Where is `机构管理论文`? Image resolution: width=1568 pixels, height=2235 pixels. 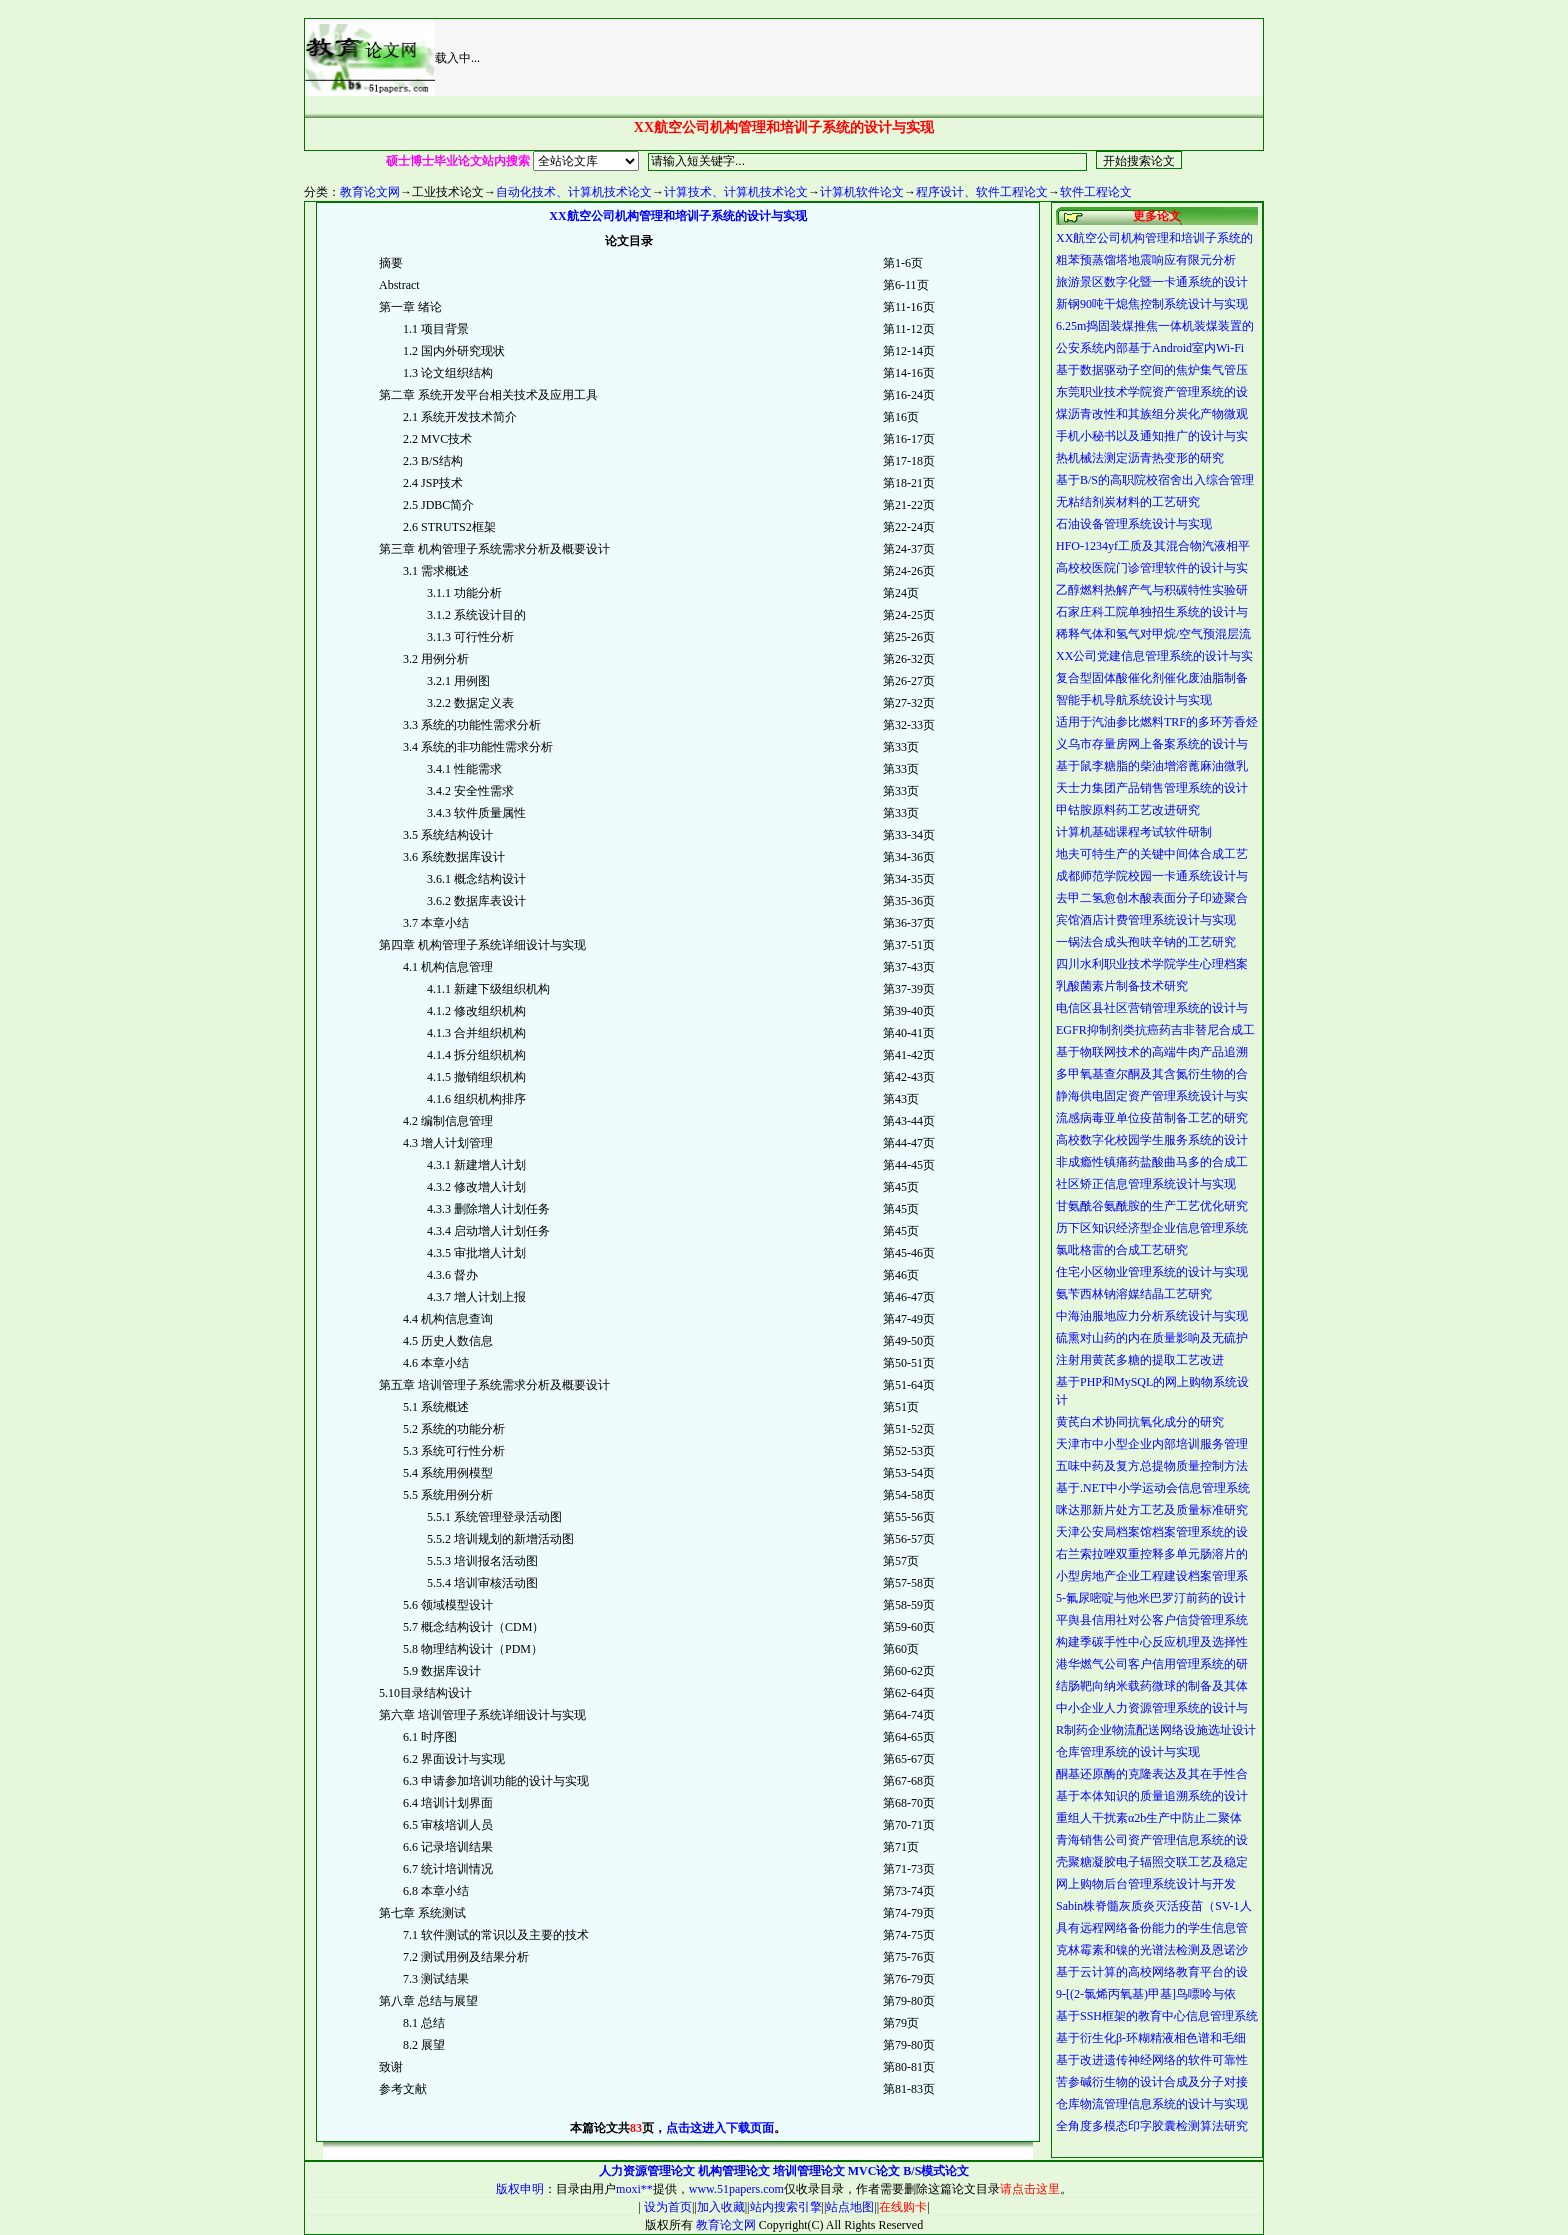
机构管理论文 is located at coordinates (734, 2171).